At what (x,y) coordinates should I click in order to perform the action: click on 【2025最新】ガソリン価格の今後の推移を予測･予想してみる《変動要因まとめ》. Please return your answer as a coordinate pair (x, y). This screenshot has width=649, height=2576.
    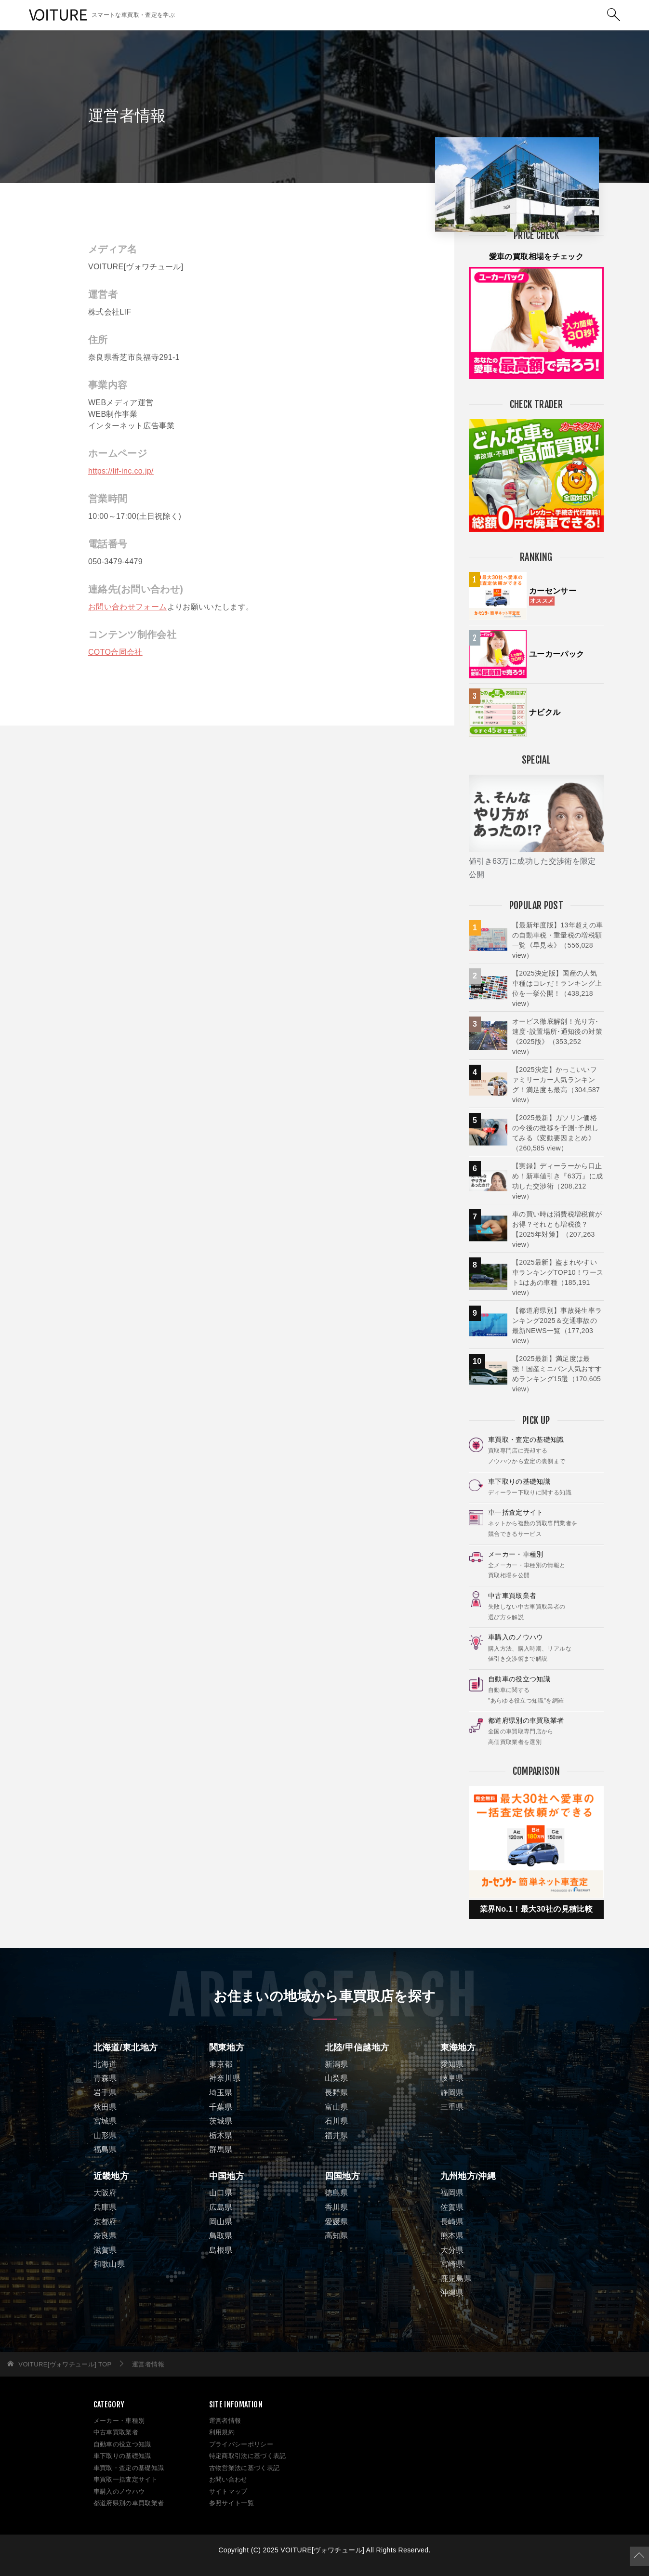
    Looking at the image, I should click on (555, 1133).